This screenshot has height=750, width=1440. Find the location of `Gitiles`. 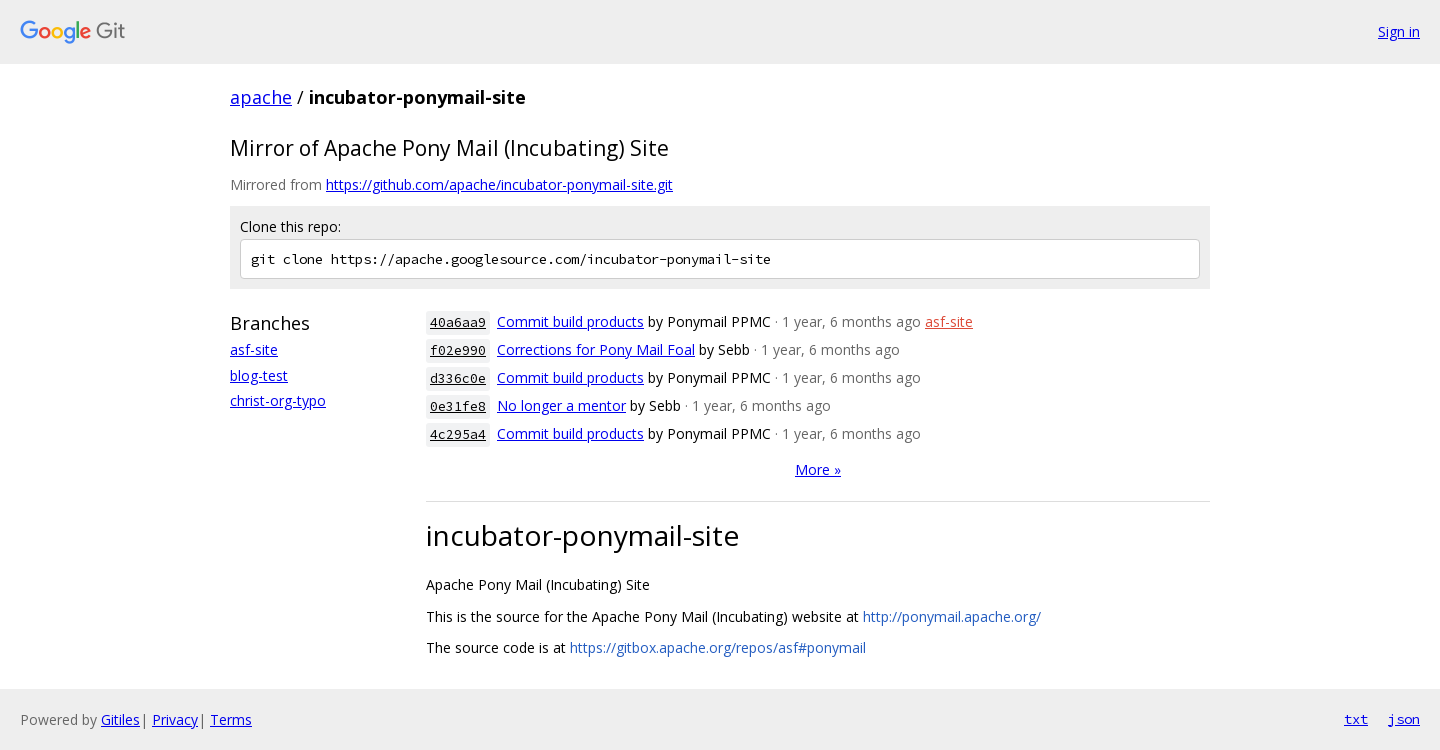

Gitiles is located at coordinates (120, 719).